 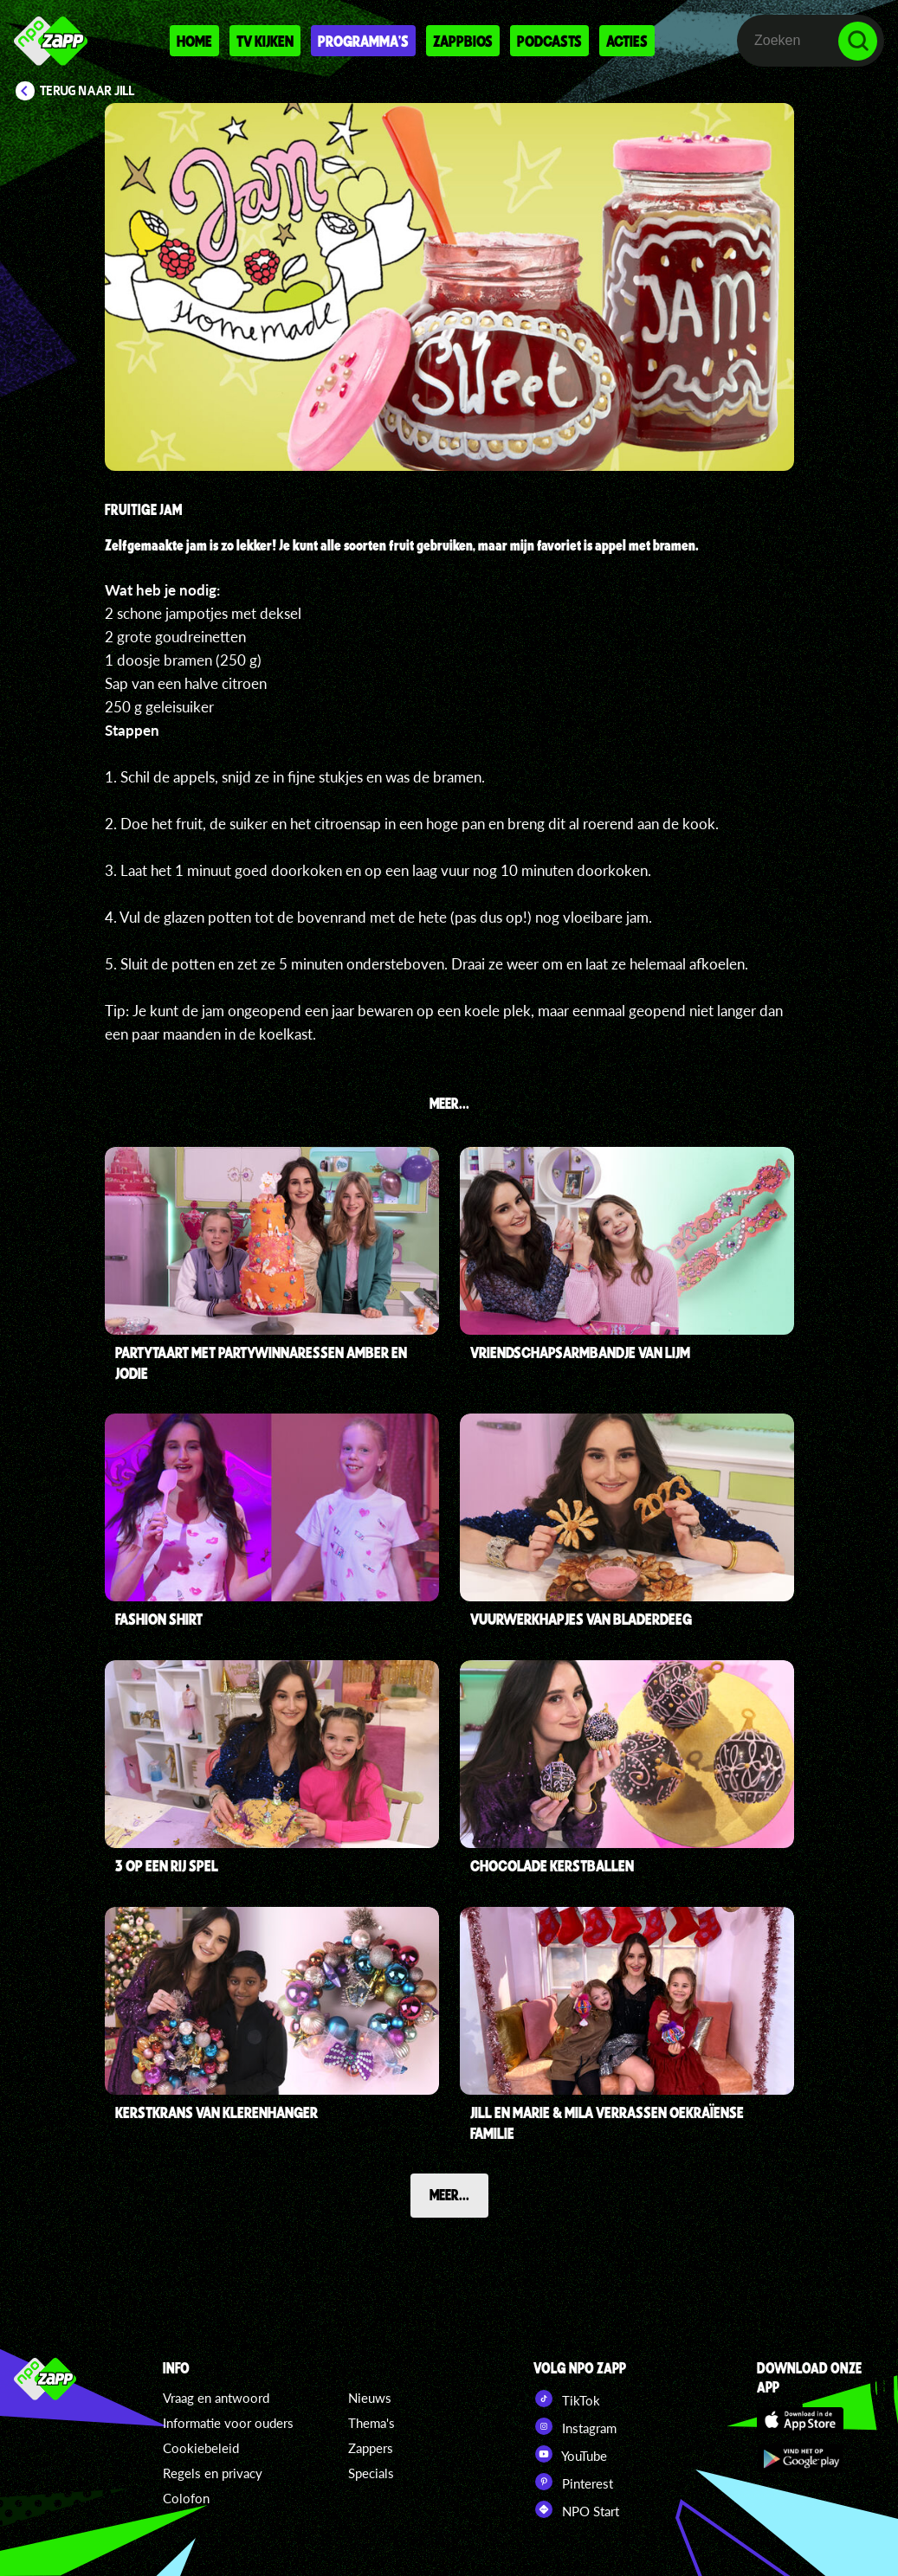 What do you see at coordinates (566, 2398) in the screenshot?
I see `TikTok` at bounding box center [566, 2398].